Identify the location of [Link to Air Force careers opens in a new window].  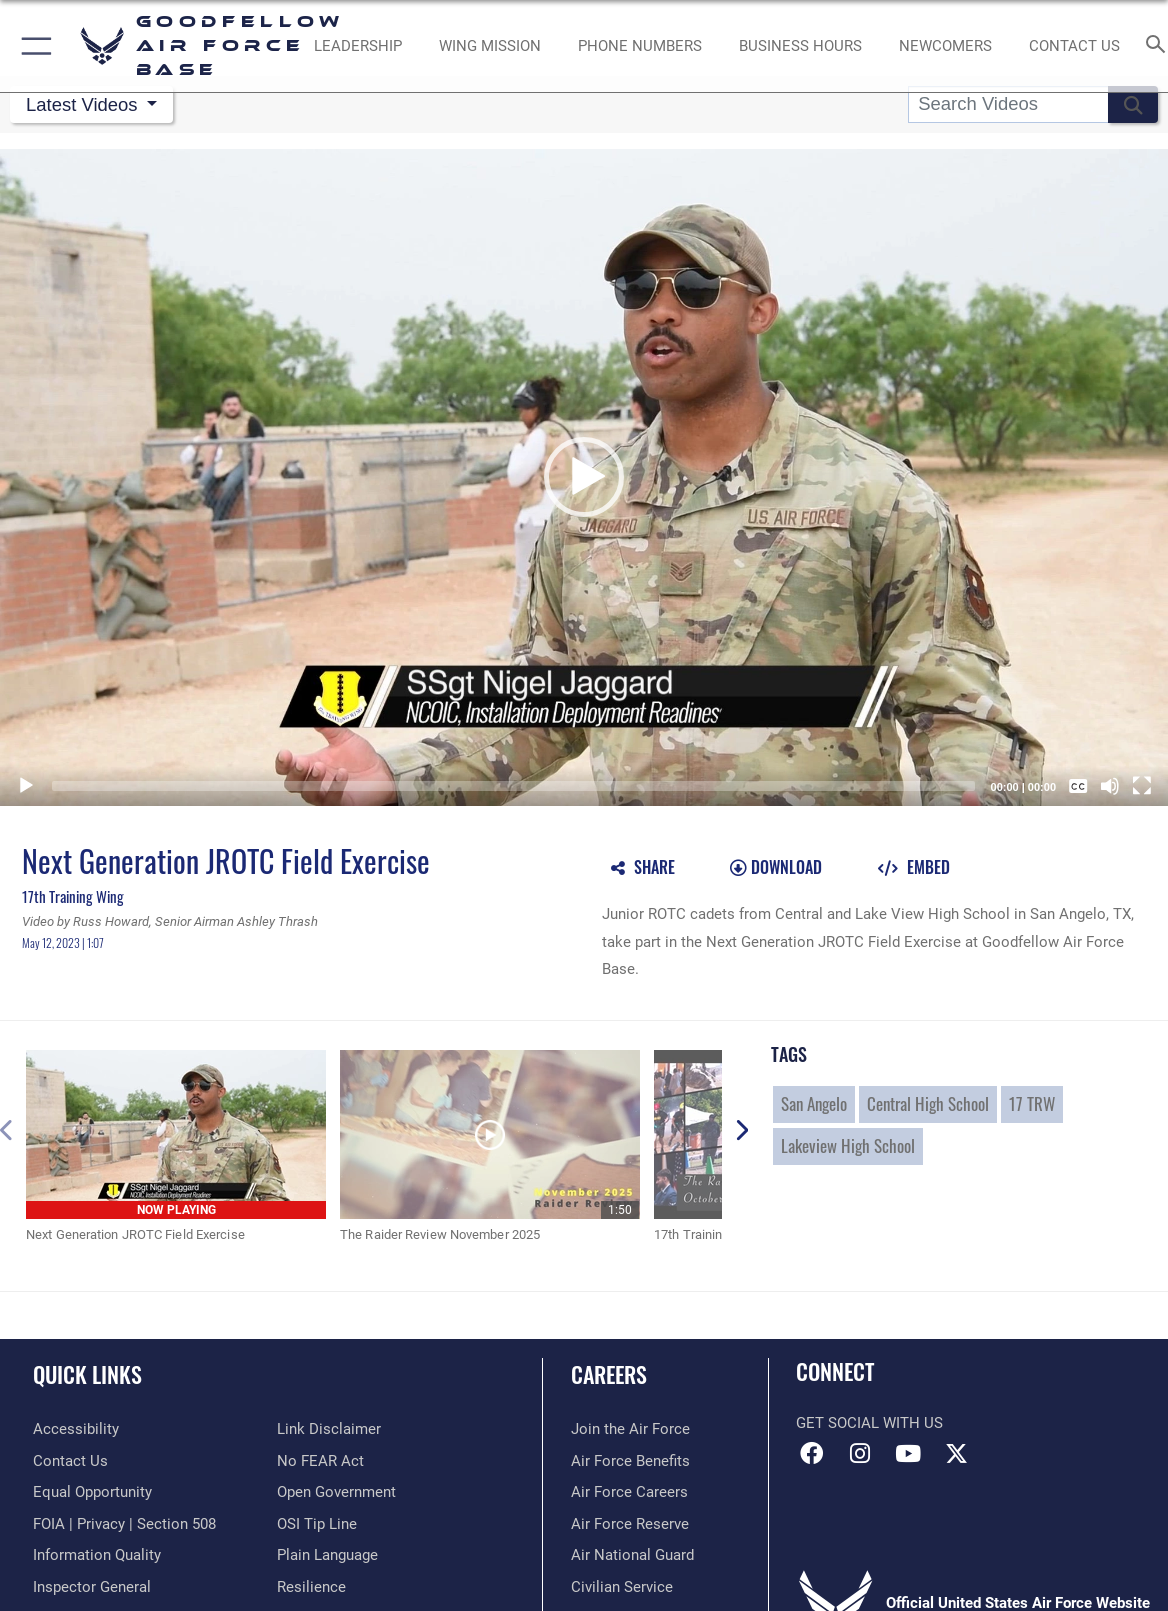
(629, 1492).